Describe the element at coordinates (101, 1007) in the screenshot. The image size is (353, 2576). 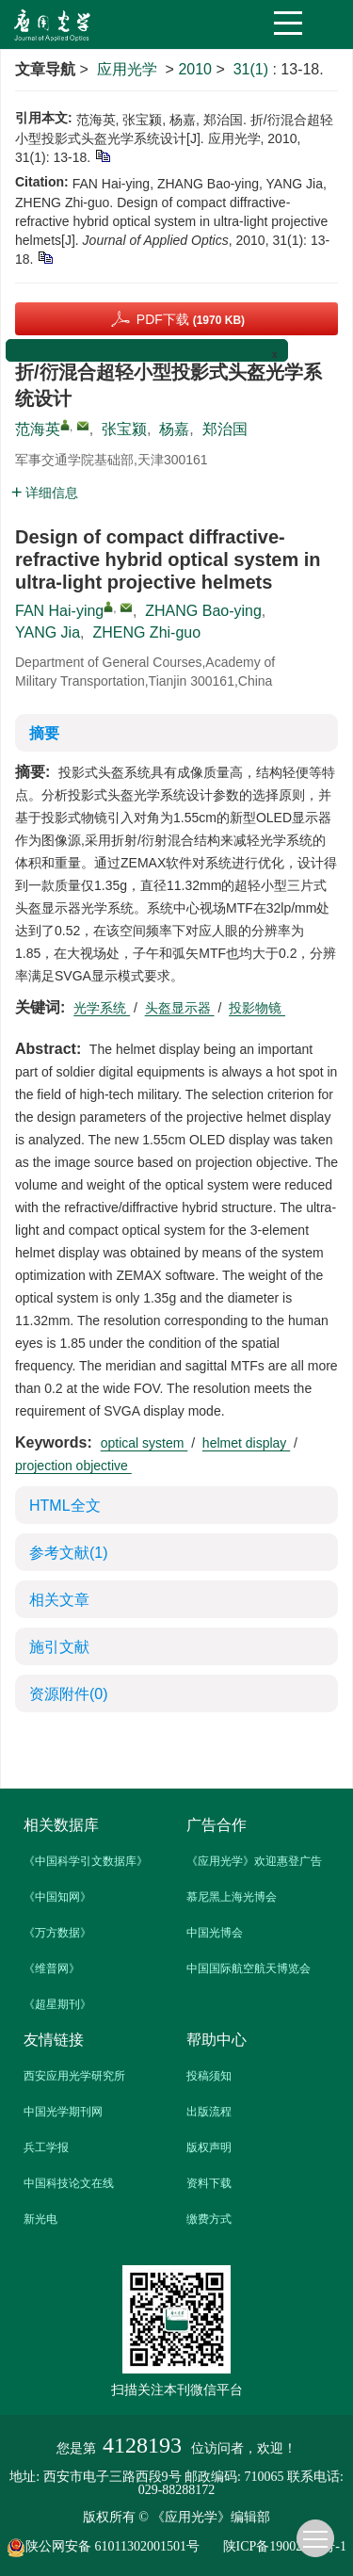
I see `光学系统` at that location.